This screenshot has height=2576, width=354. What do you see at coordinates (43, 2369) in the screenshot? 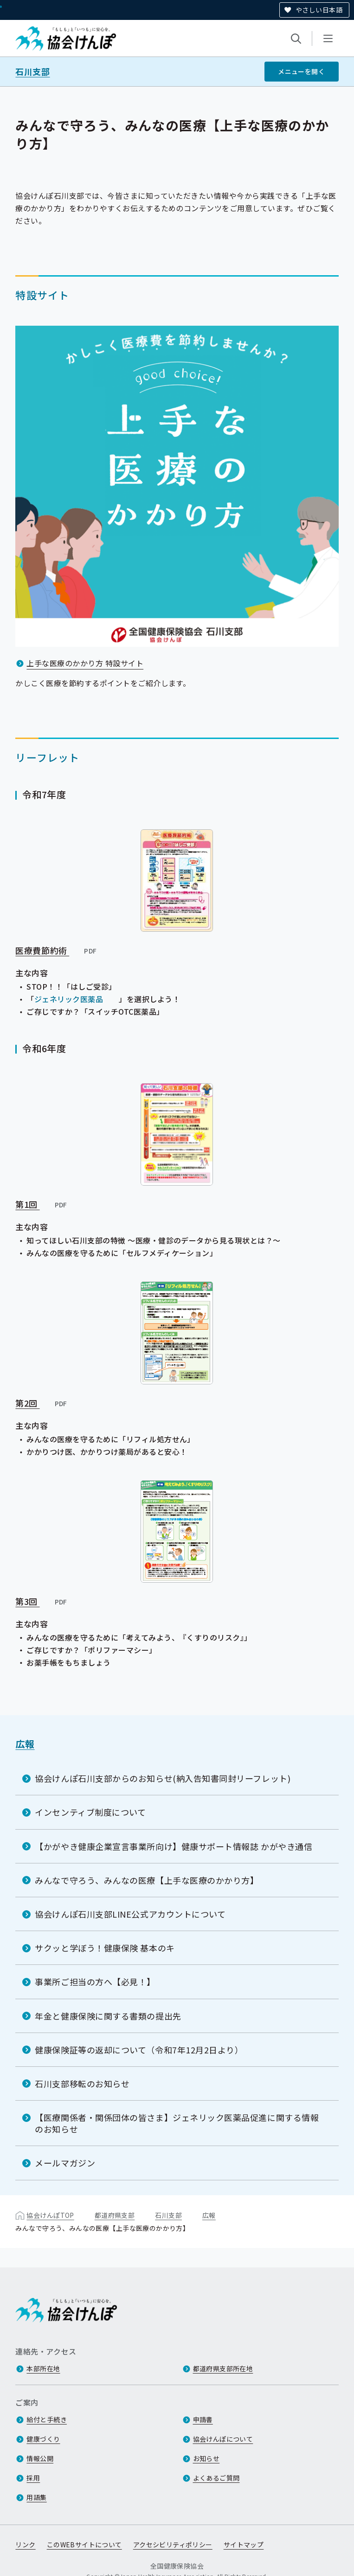
I see `本部所在地` at bounding box center [43, 2369].